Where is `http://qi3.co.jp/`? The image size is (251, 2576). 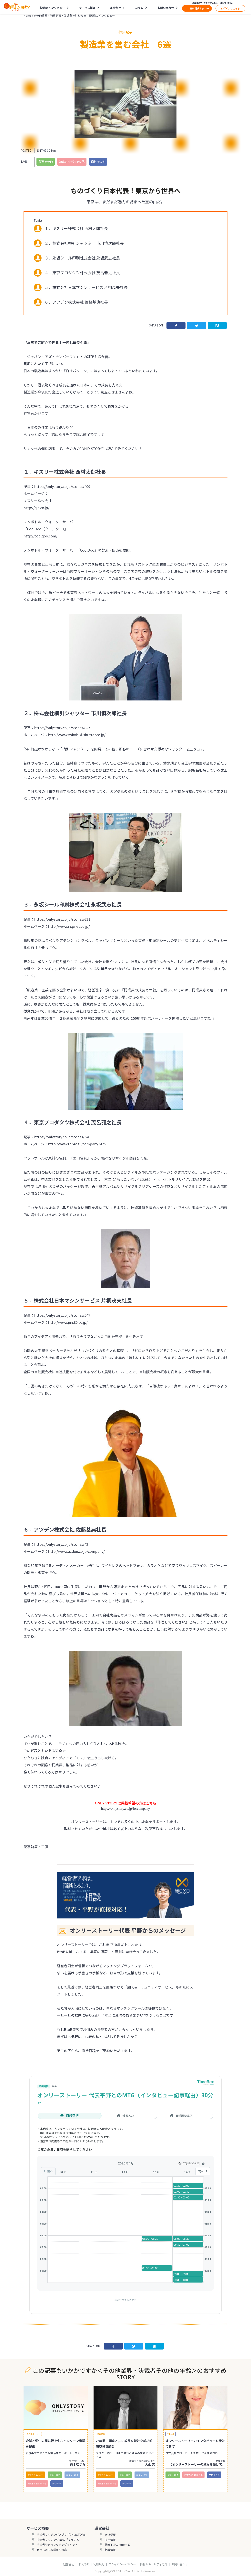 http://qi3.co.jp/ is located at coordinates (36, 507).